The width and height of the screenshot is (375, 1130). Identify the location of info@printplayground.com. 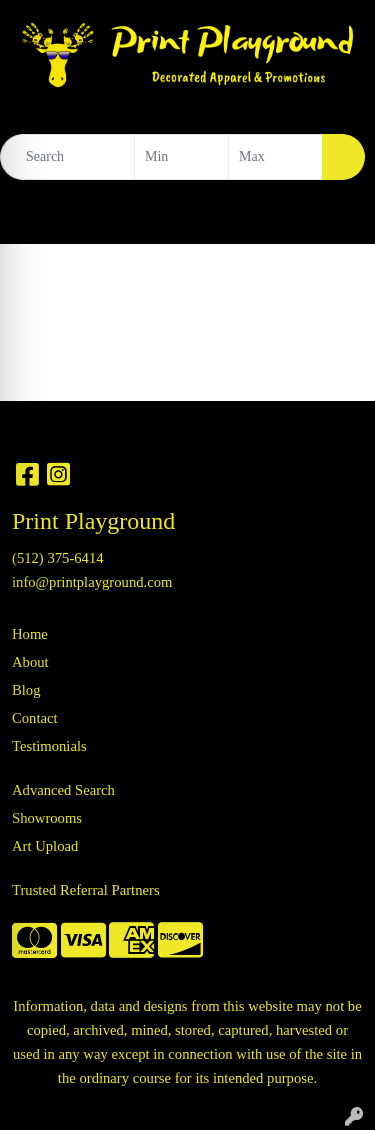
(92, 582).